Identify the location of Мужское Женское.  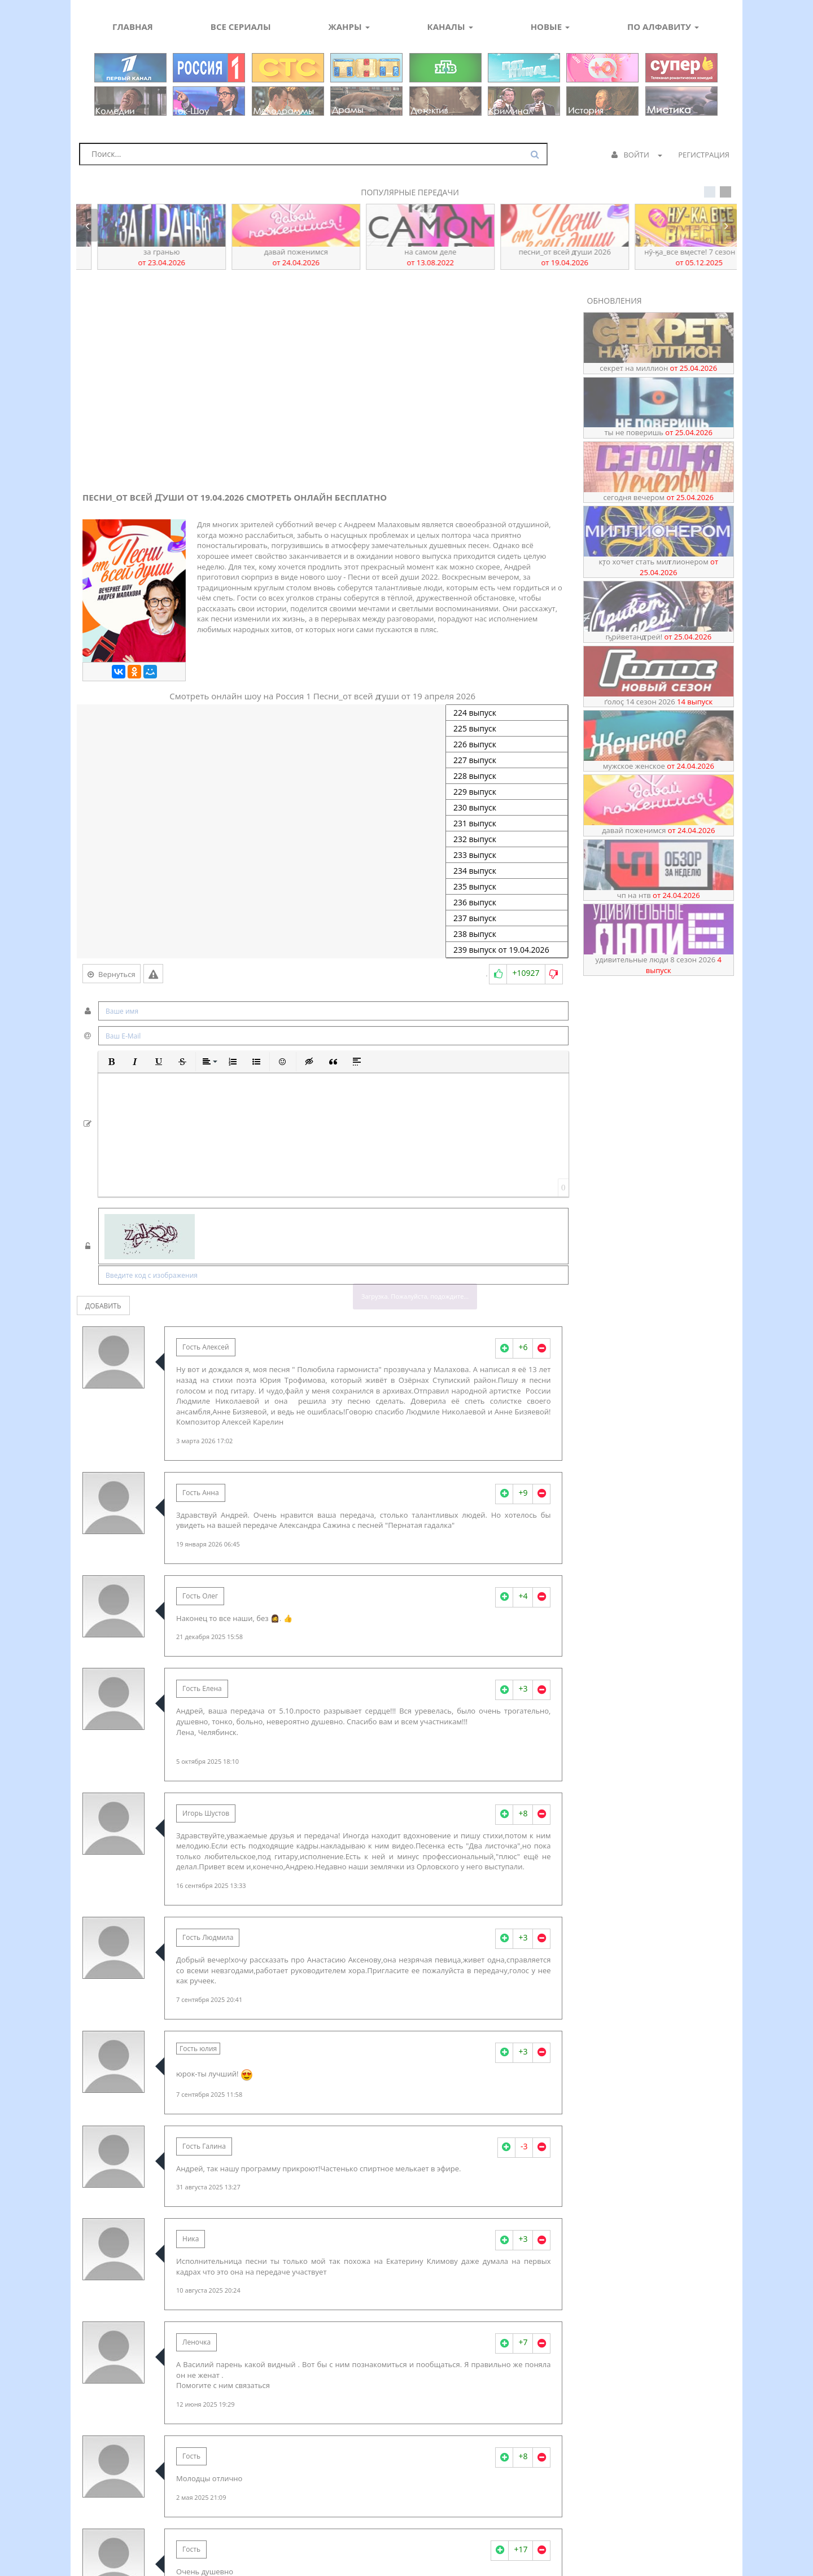
(658, 766).